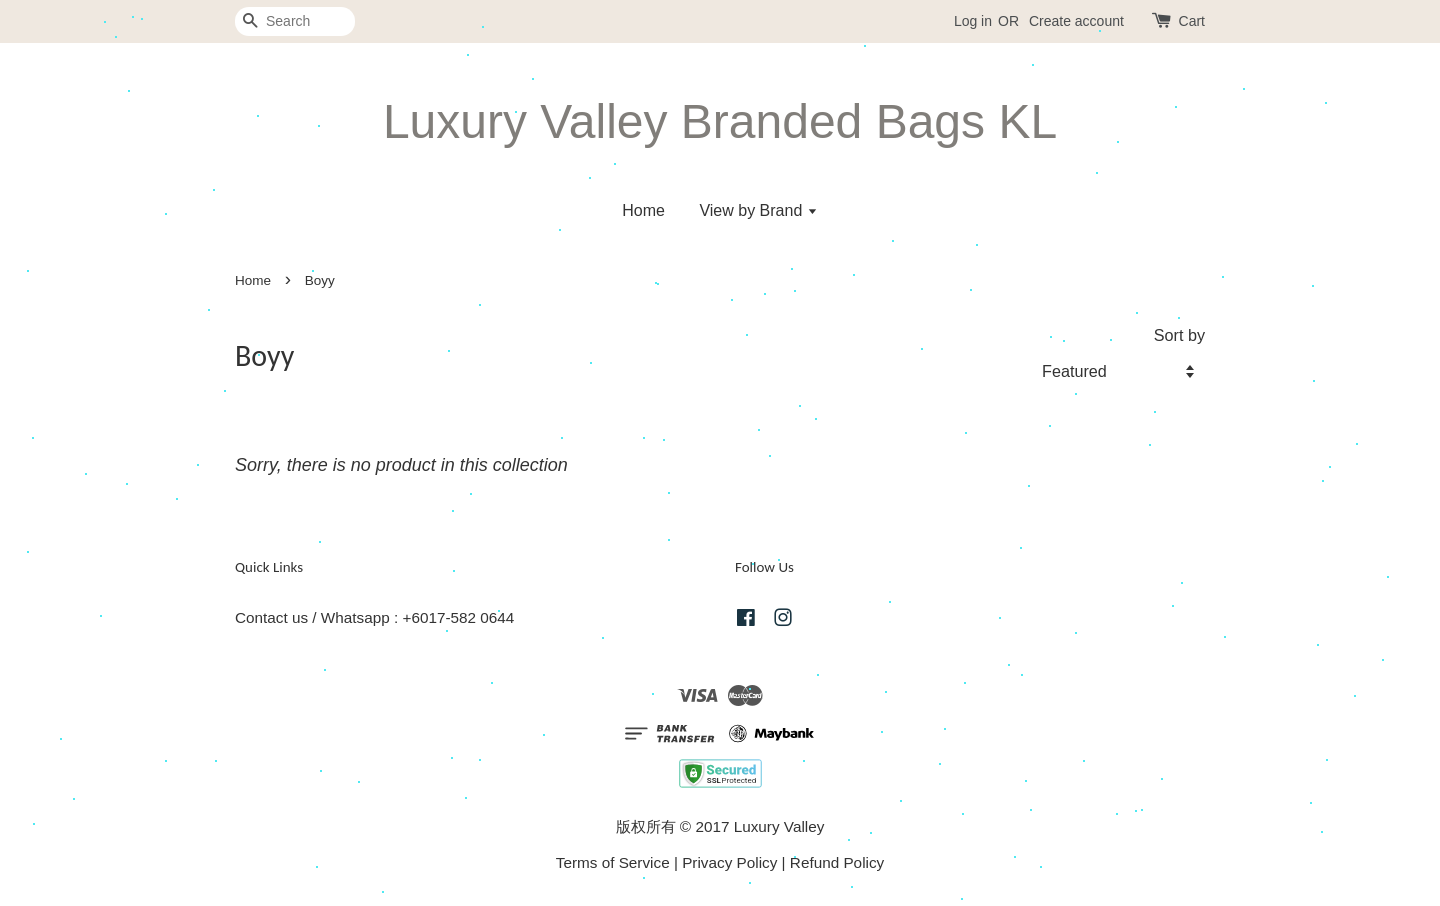 The image size is (1440, 906). Describe the element at coordinates (729, 862) in the screenshot. I see `Privacy Policy` at that location.